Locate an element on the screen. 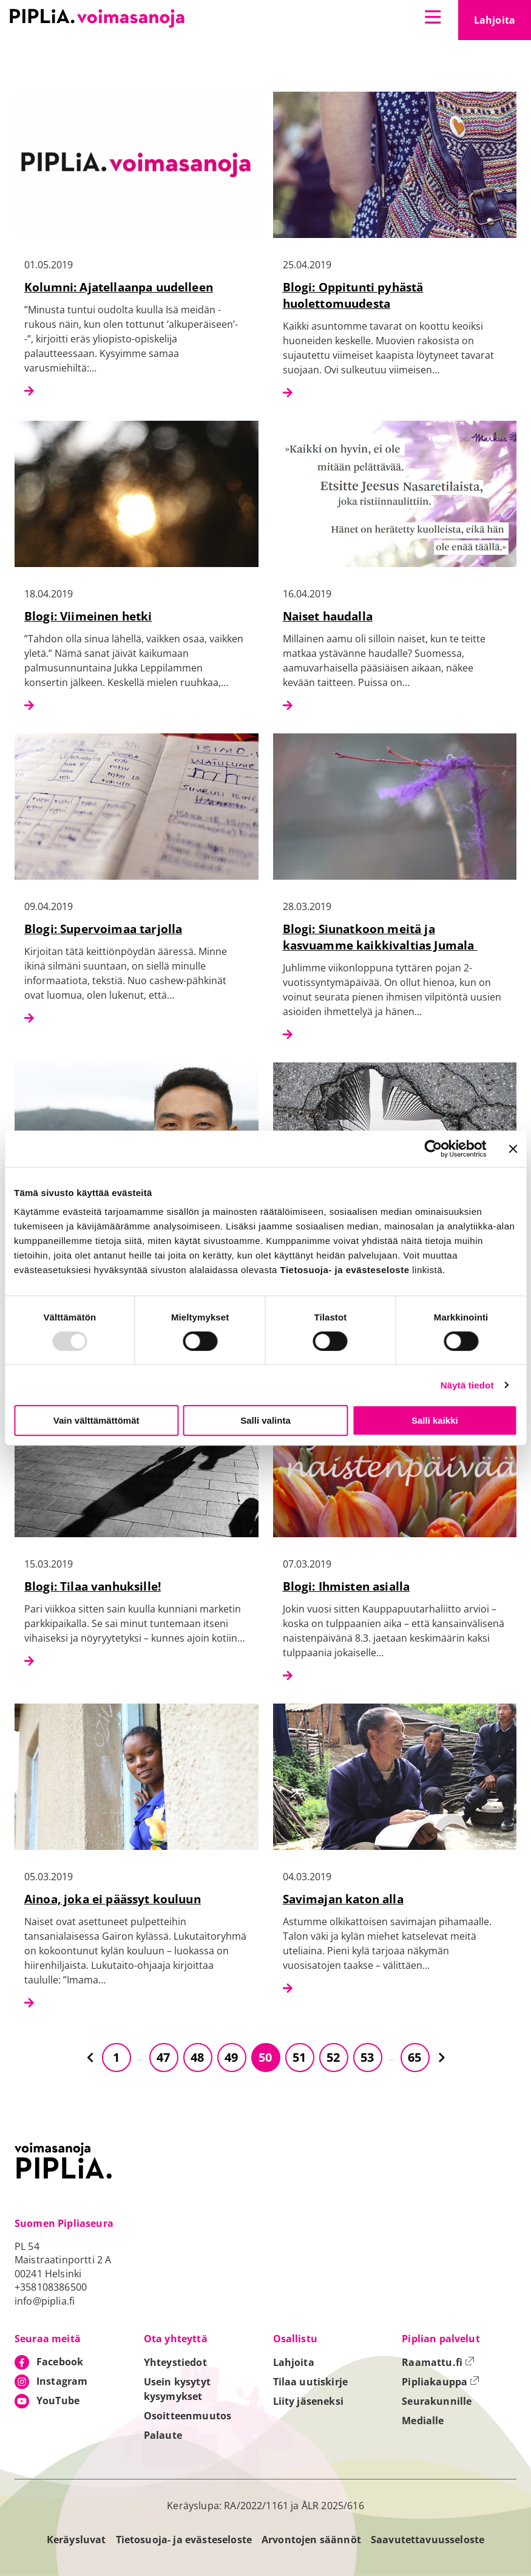 The height and width of the screenshot is (2576, 531). Raamattu.fi is located at coordinates (438, 2362).